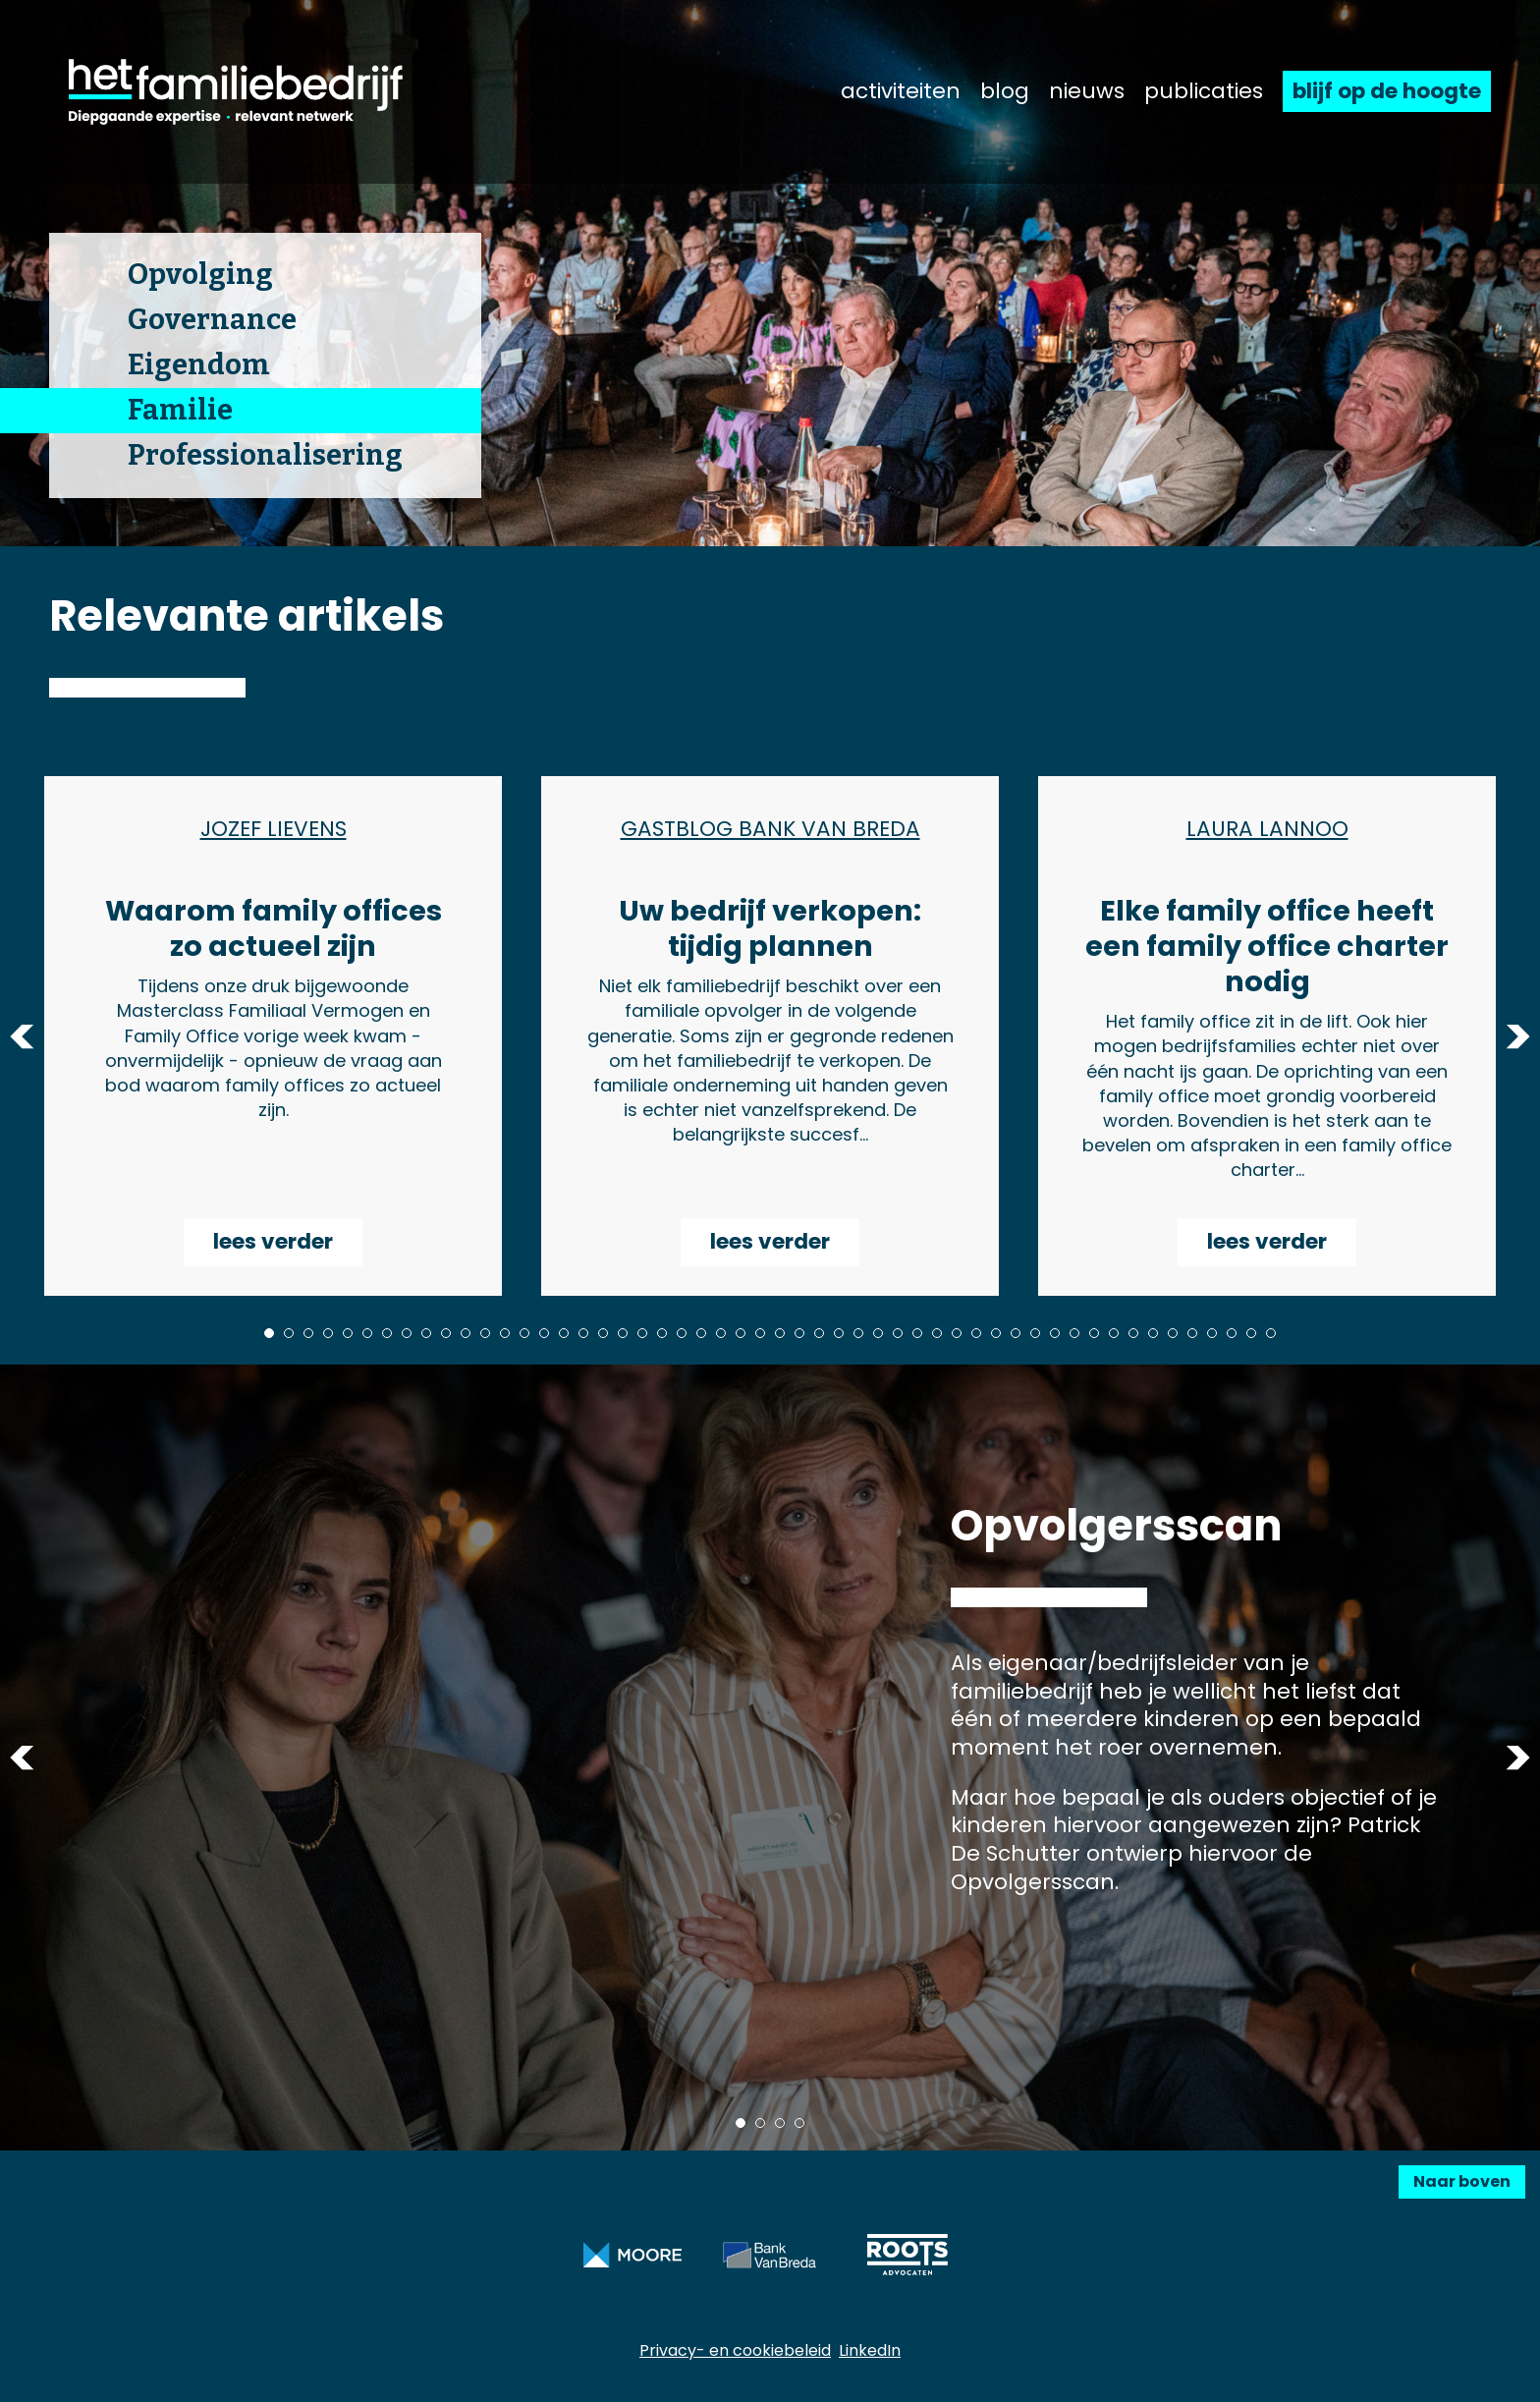 The height and width of the screenshot is (2402, 1540). I want to click on 32 [tab], so click(878, 1333).